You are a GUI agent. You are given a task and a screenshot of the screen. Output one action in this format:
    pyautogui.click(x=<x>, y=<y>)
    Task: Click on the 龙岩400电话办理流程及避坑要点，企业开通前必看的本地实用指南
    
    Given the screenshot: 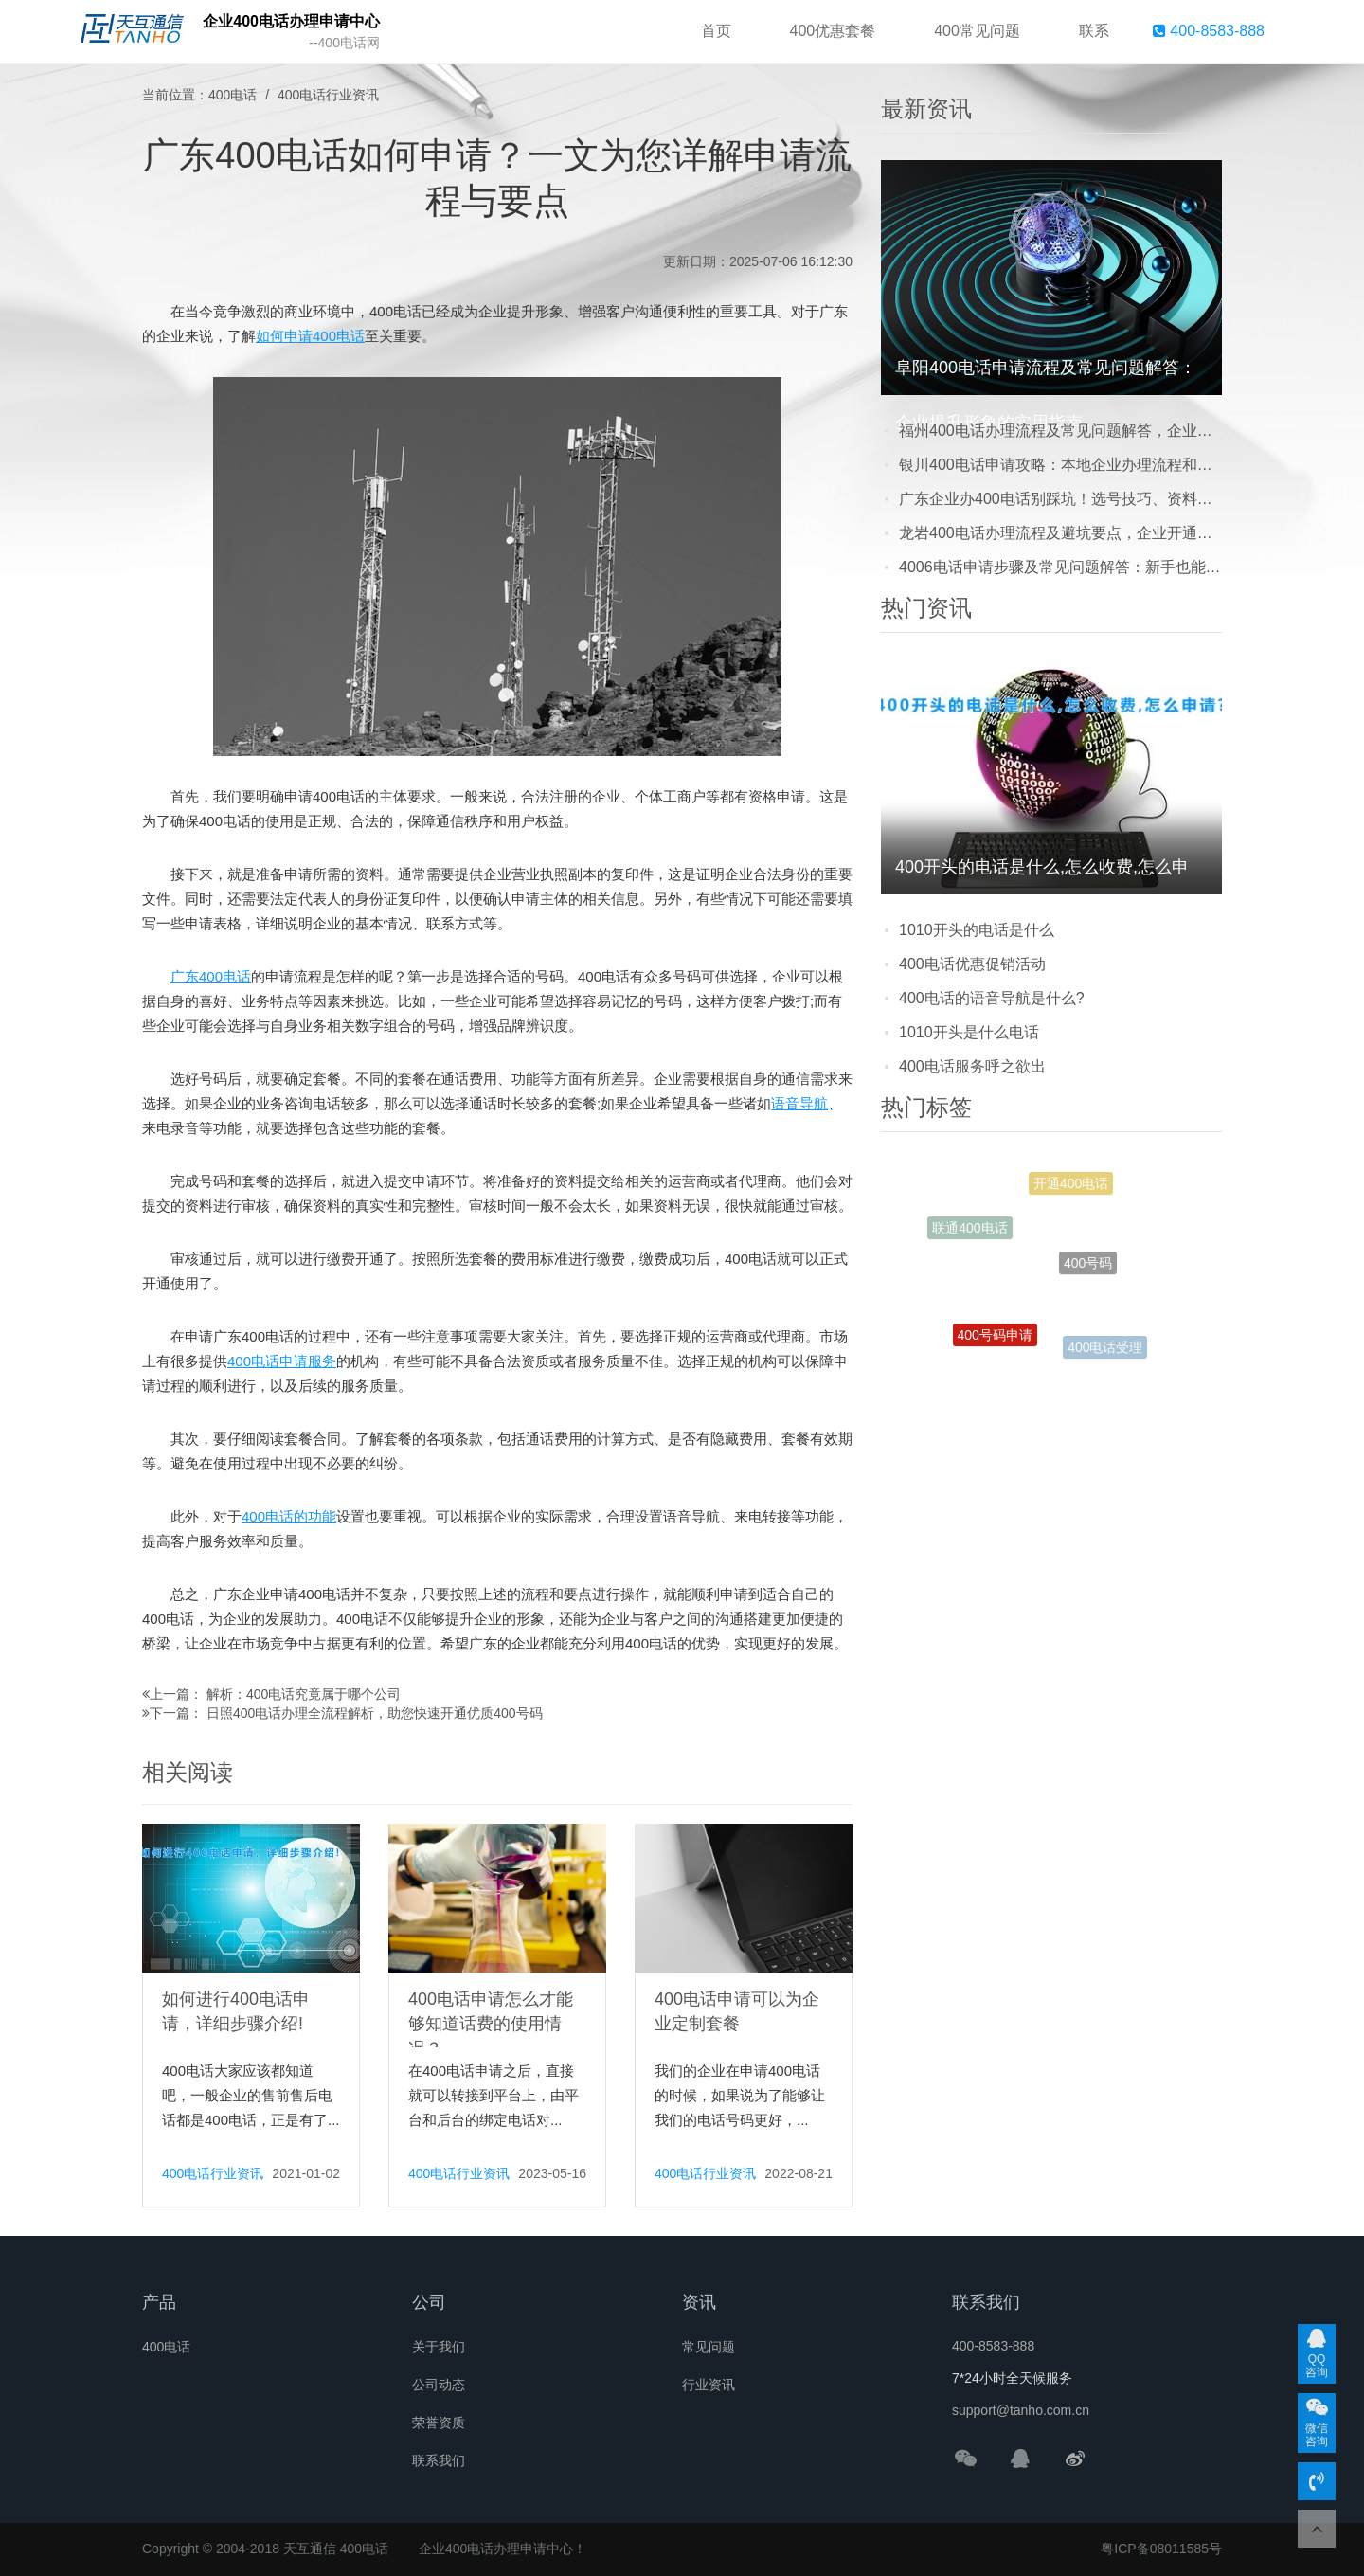 What is the action you would take?
    pyautogui.click(x=1060, y=533)
    